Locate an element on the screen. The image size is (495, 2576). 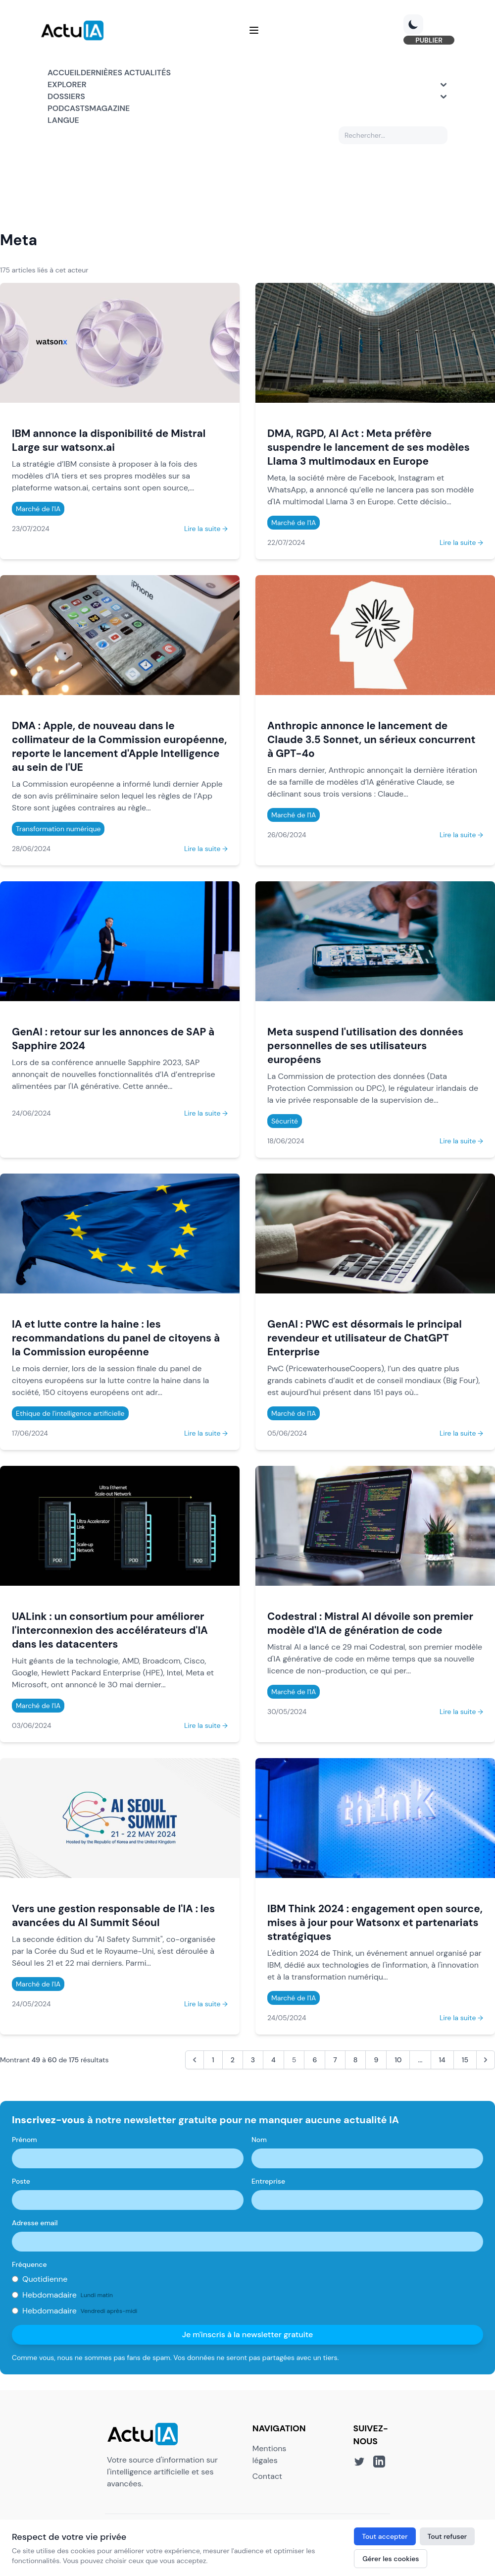
Ethique de l'intelligence artificielle is located at coordinates (70, 1415).